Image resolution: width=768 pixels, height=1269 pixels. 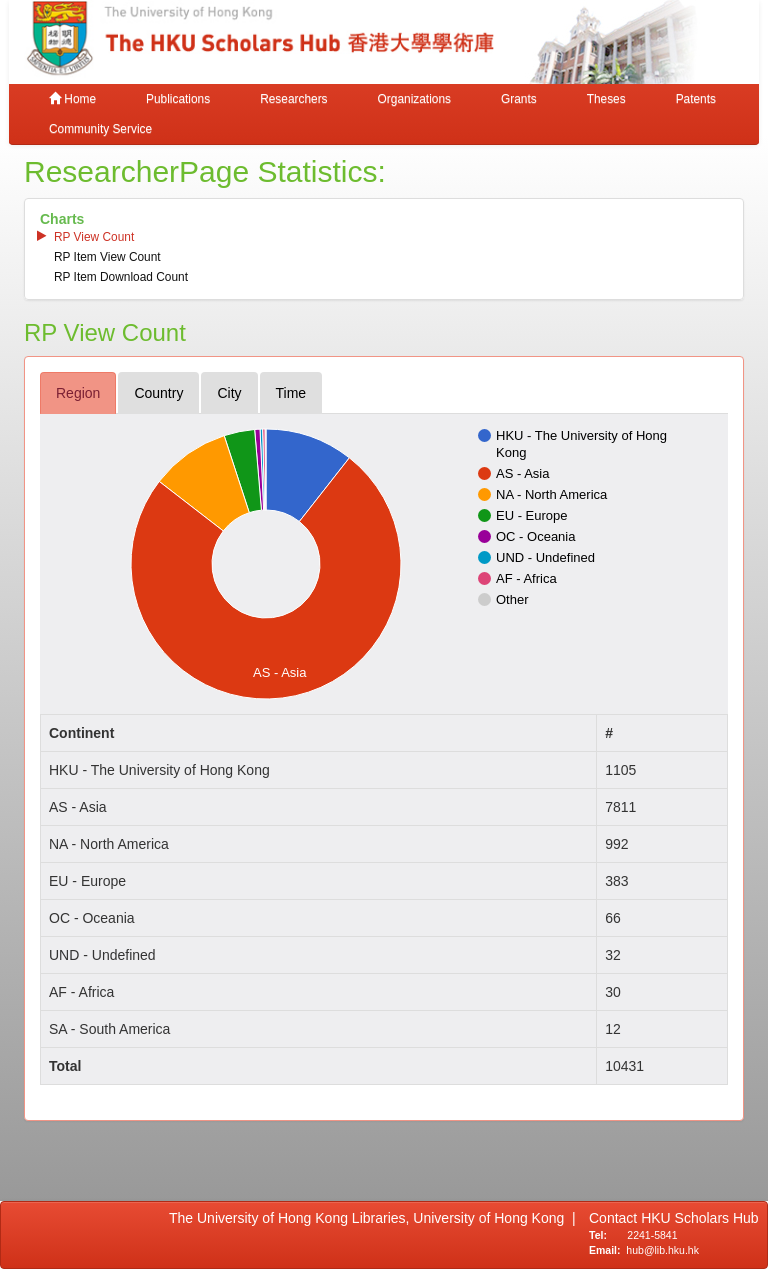 I want to click on Publications, so click(x=178, y=99).